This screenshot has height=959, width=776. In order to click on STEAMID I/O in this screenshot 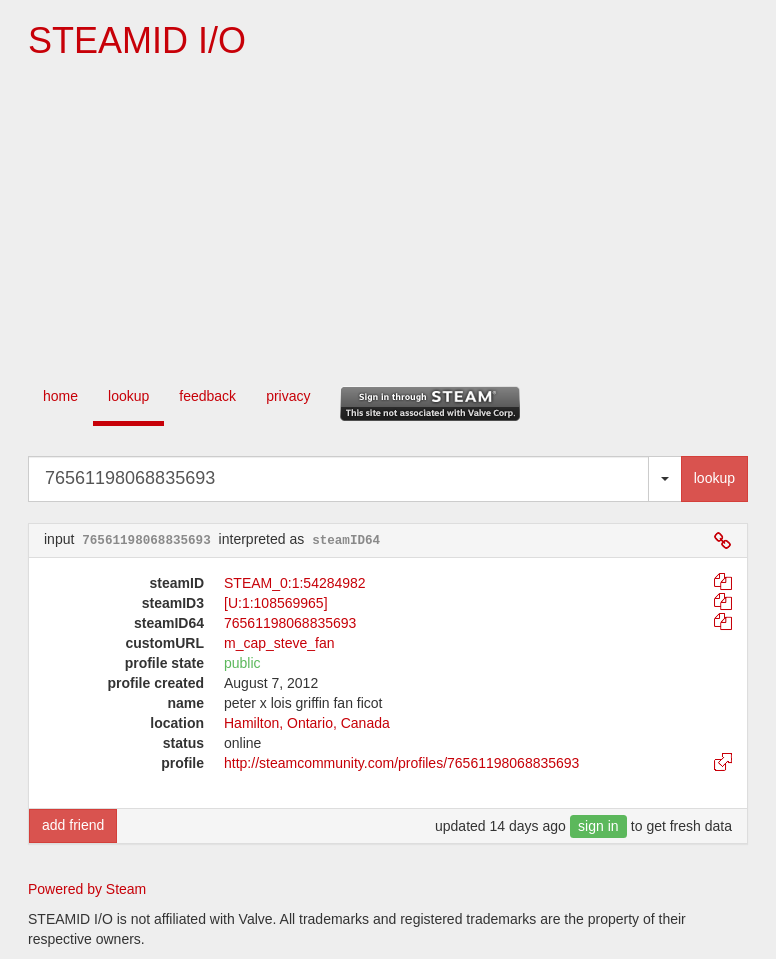, I will do `click(137, 40)`.